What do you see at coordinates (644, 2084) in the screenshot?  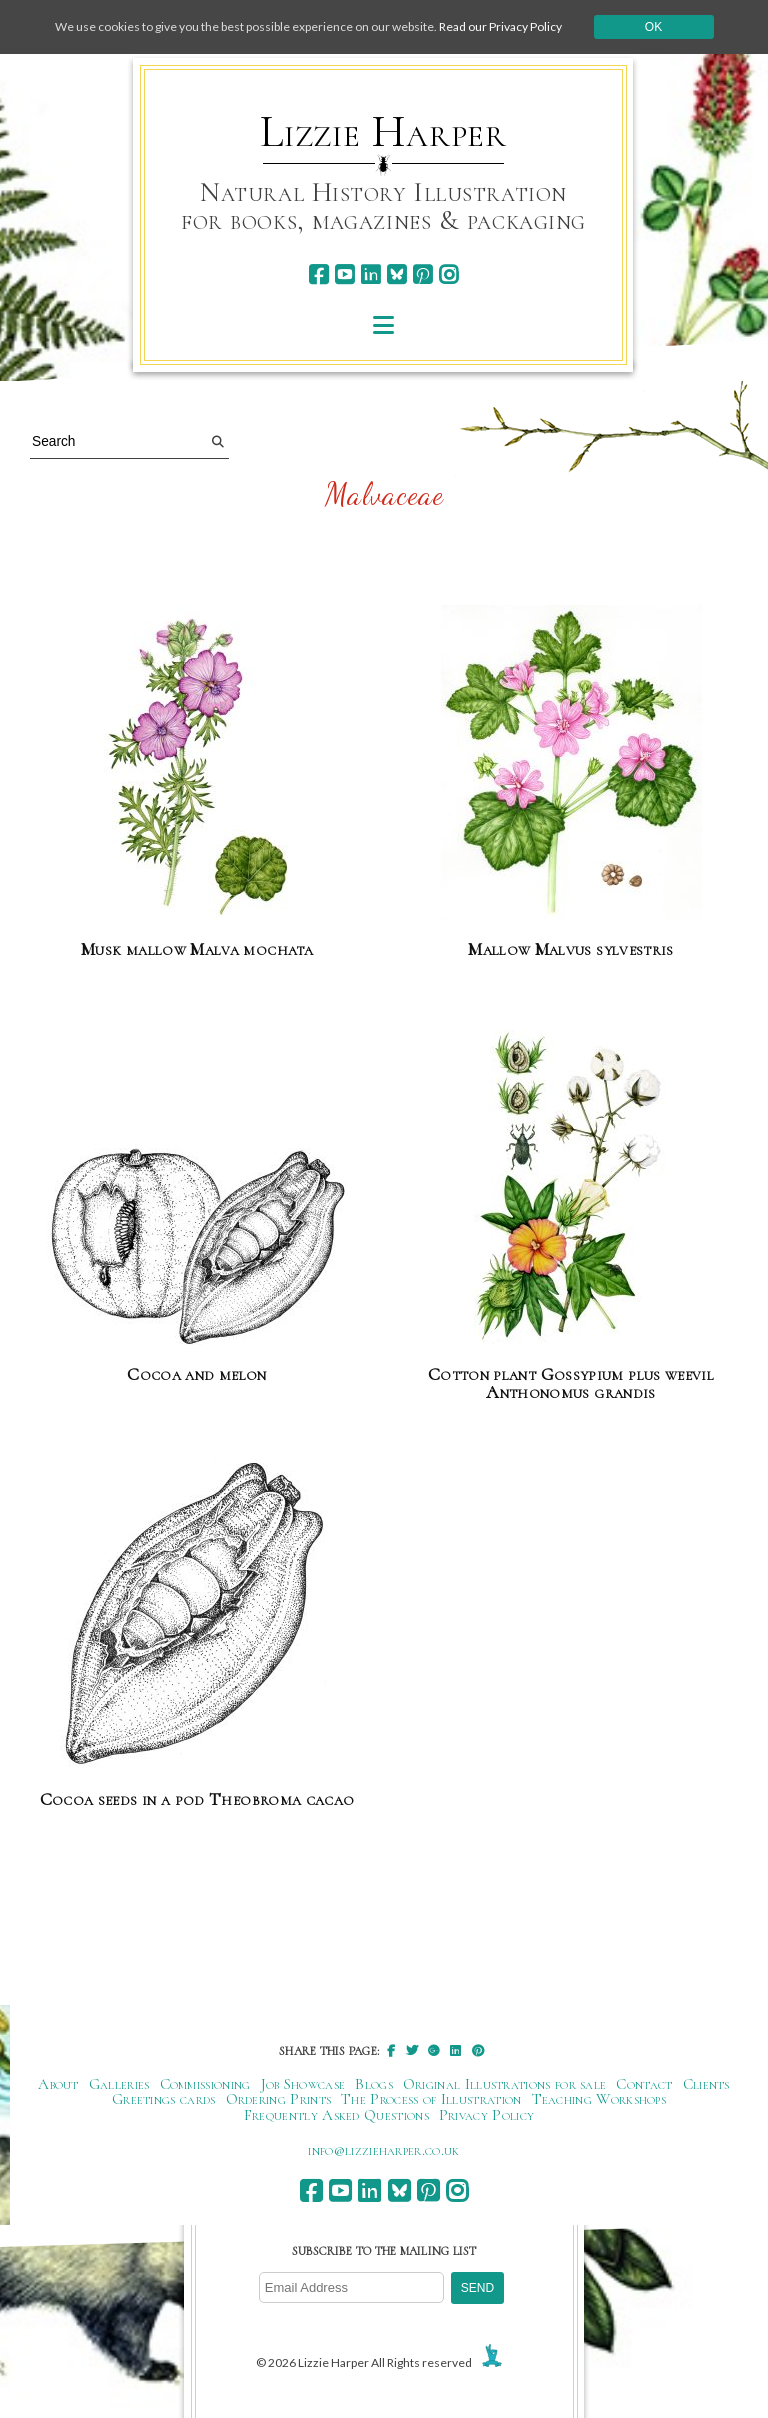 I see `Contact` at bounding box center [644, 2084].